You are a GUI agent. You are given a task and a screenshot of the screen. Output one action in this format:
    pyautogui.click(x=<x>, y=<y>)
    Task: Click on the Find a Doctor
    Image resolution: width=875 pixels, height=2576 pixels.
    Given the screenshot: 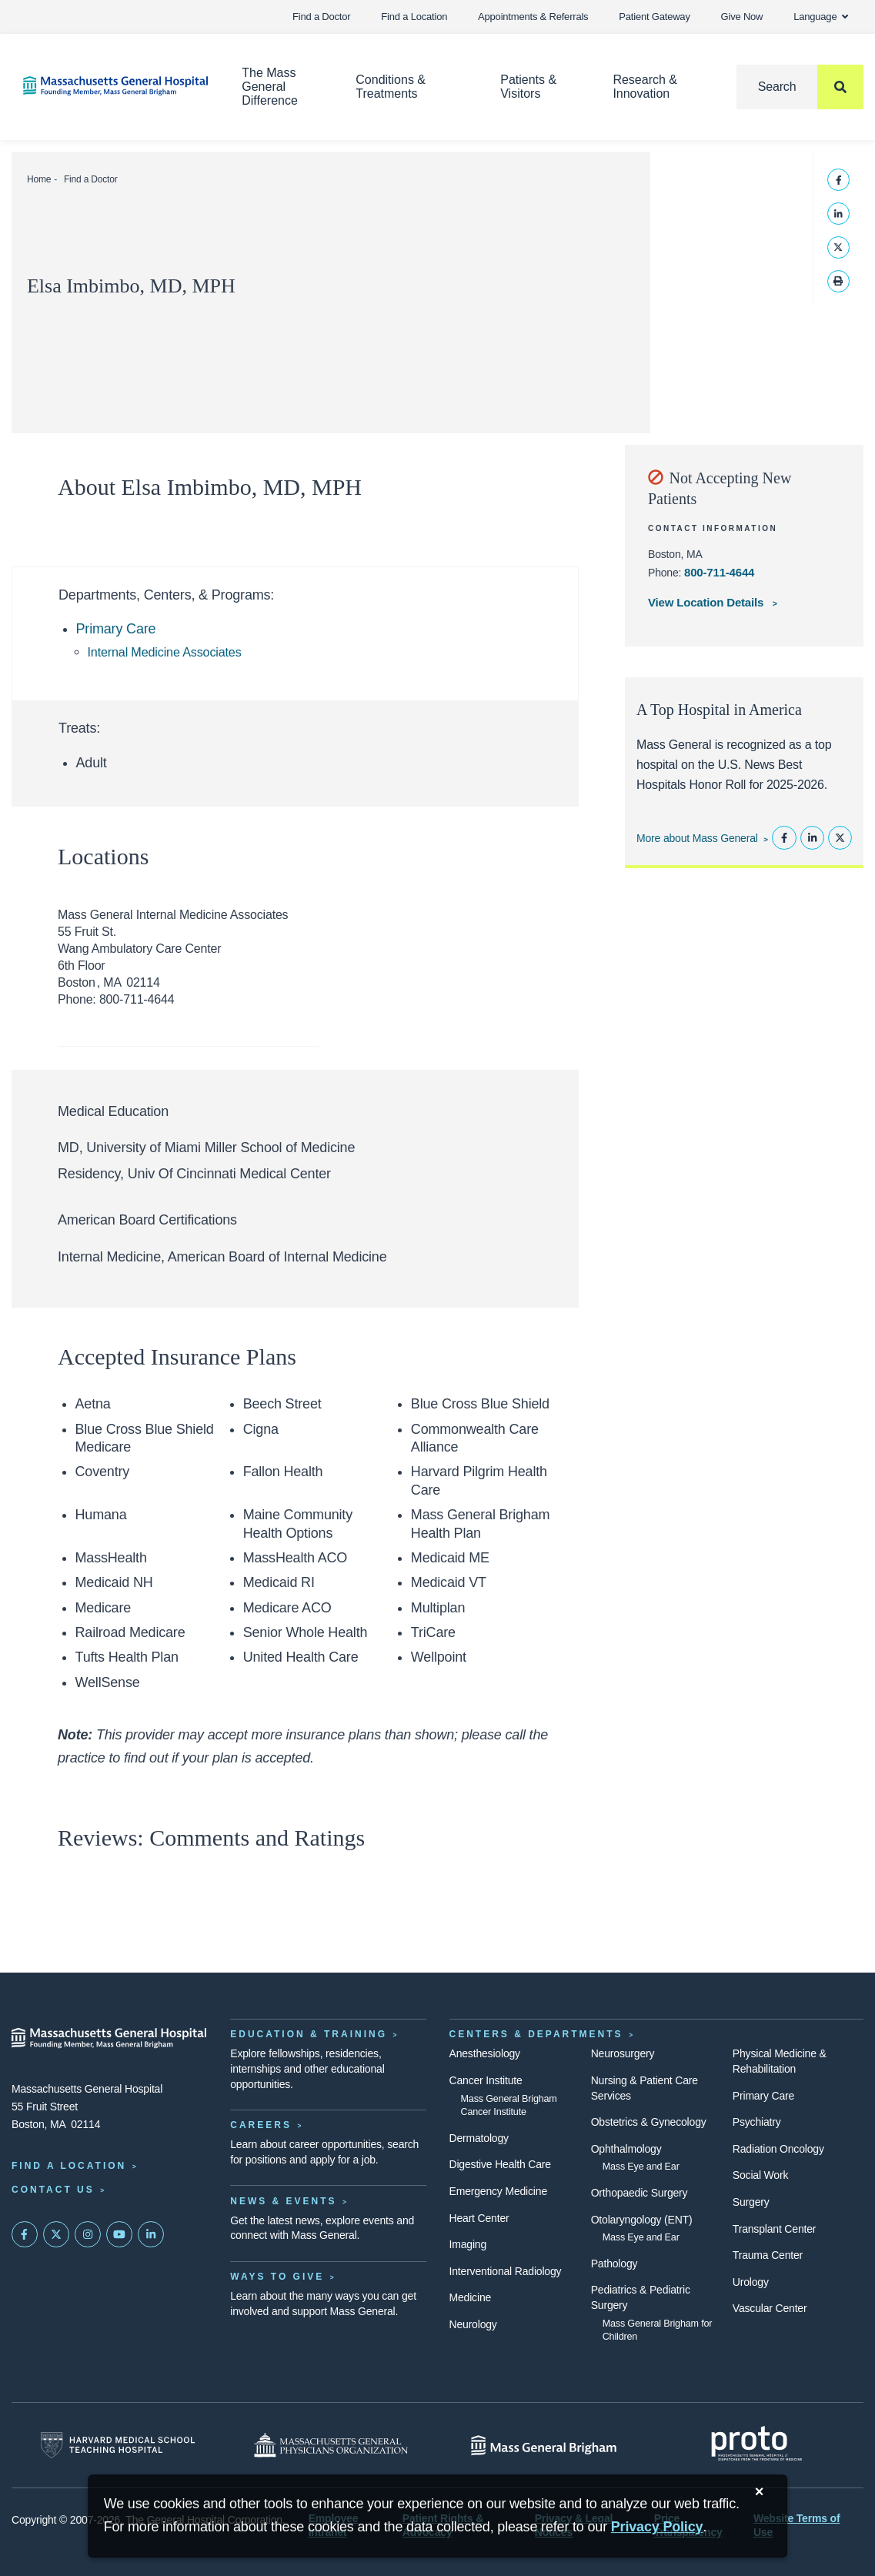 What is the action you would take?
    pyautogui.click(x=321, y=16)
    